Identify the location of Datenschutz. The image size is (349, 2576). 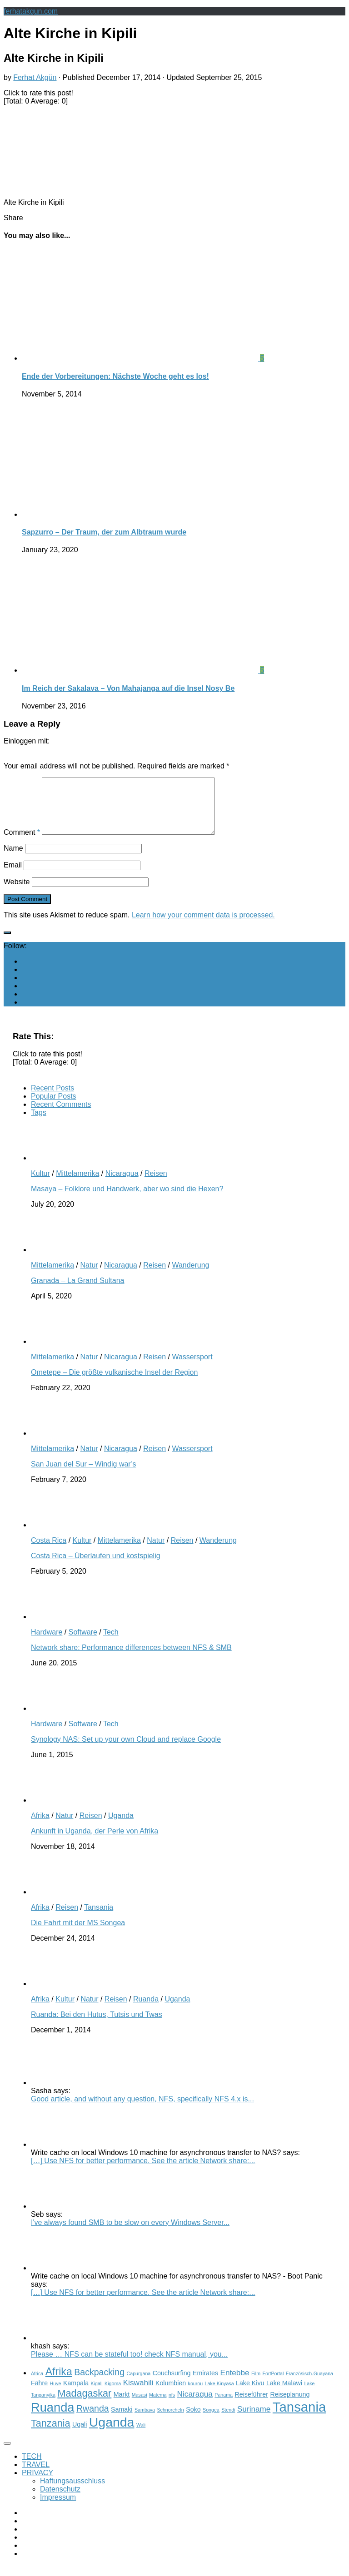
(60, 2500).